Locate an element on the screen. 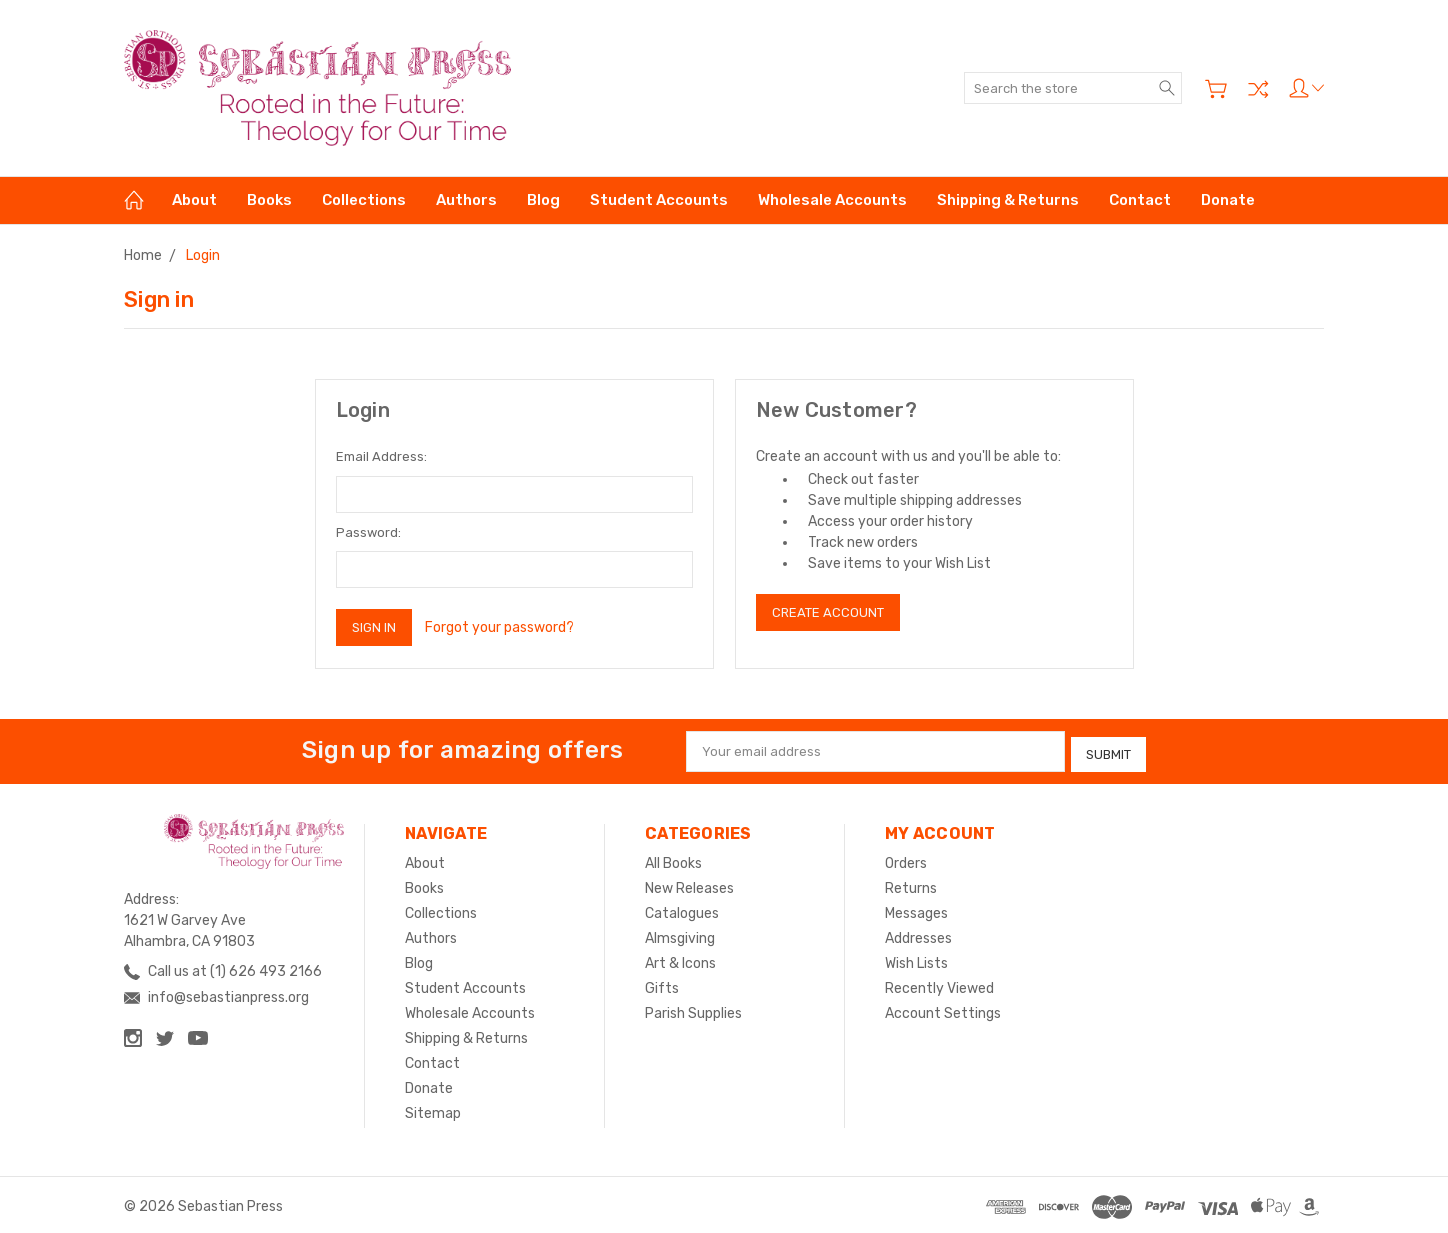 Image resolution: width=1448 pixels, height=1233 pixels. New Releases is located at coordinates (689, 884).